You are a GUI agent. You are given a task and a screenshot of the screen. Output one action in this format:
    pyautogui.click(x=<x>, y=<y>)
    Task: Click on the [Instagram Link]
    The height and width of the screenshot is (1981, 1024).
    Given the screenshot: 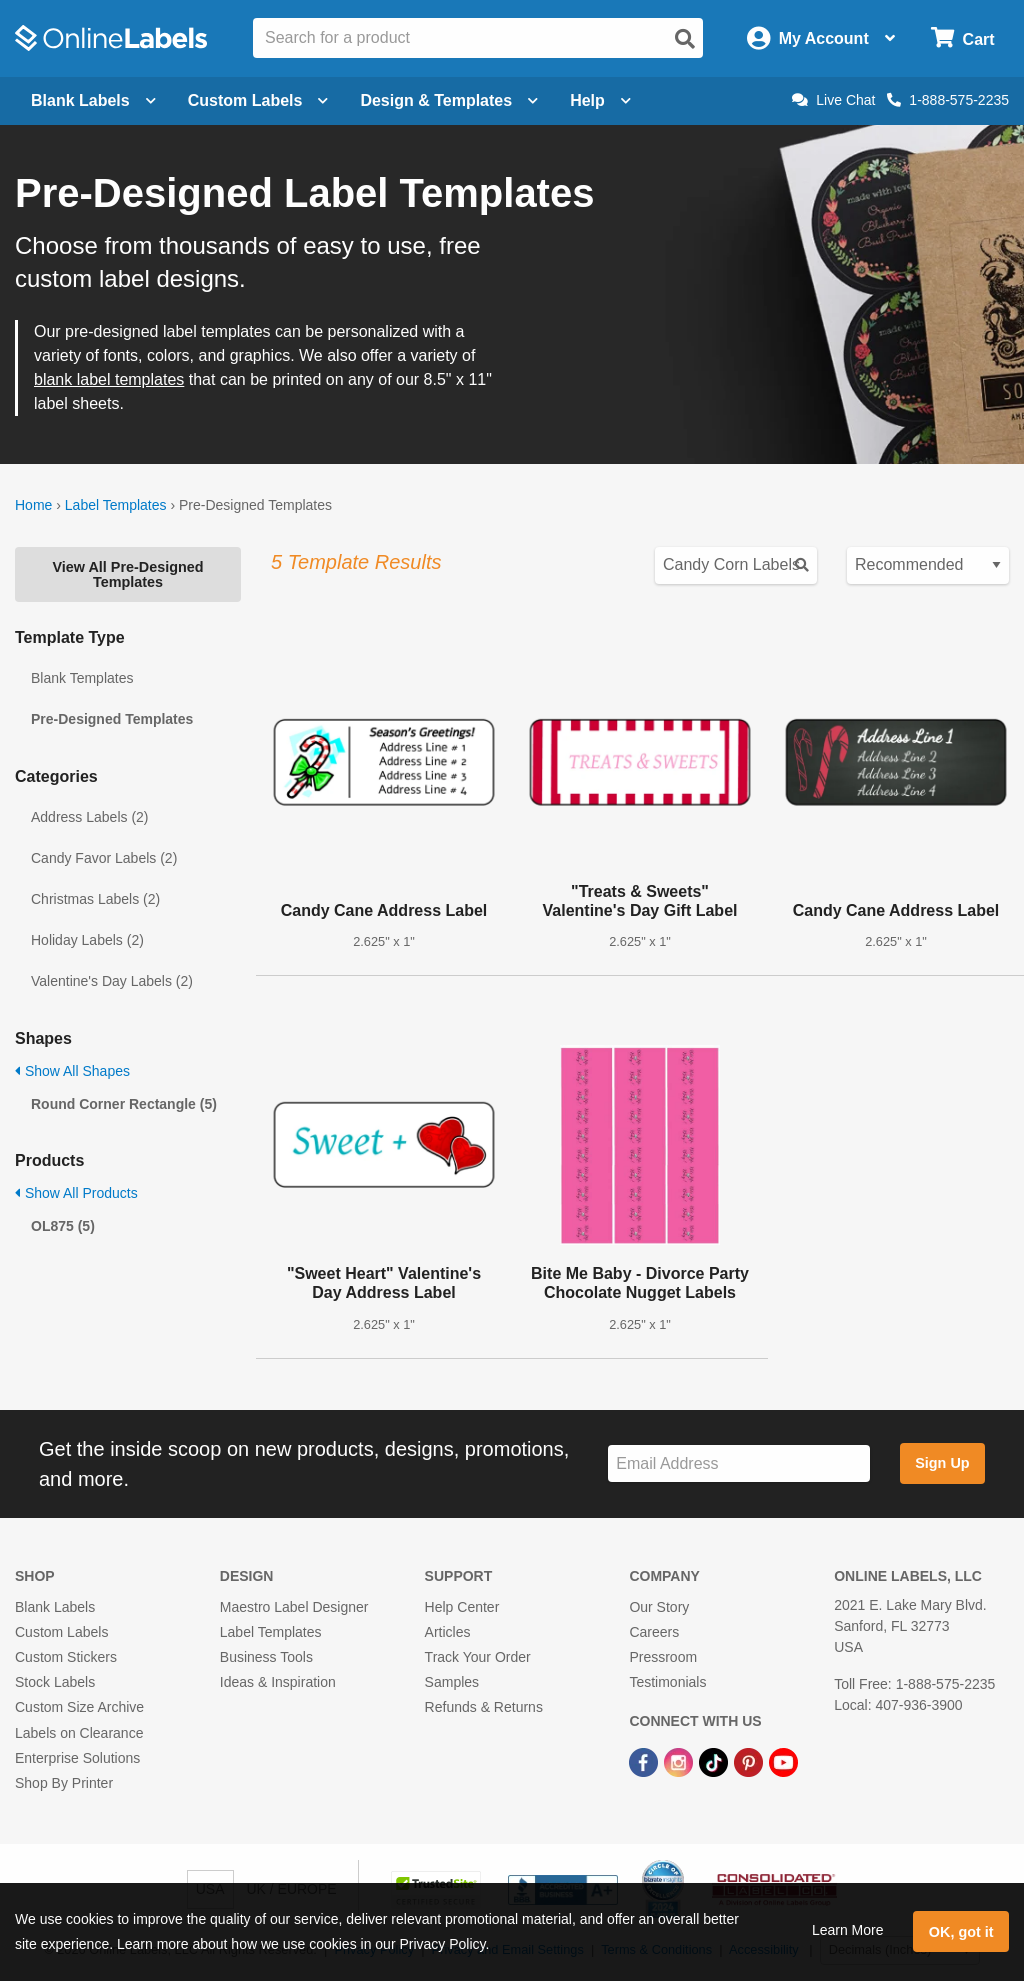 What is the action you would take?
    pyautogui.click(x=680, y=1762)
    